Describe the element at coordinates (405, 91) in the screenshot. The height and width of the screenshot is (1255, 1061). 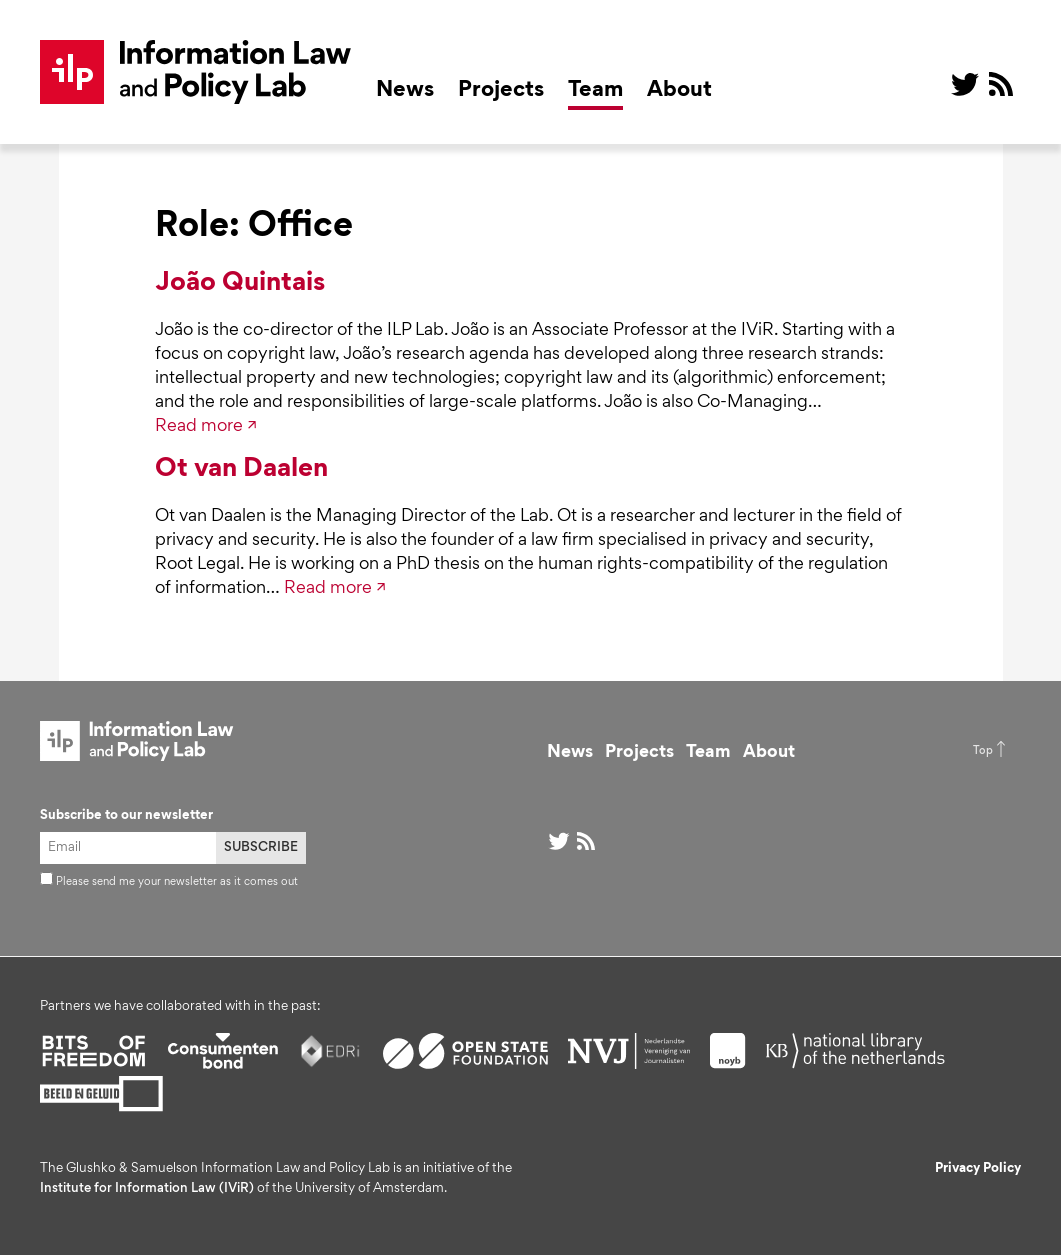
I see `News` at that location.